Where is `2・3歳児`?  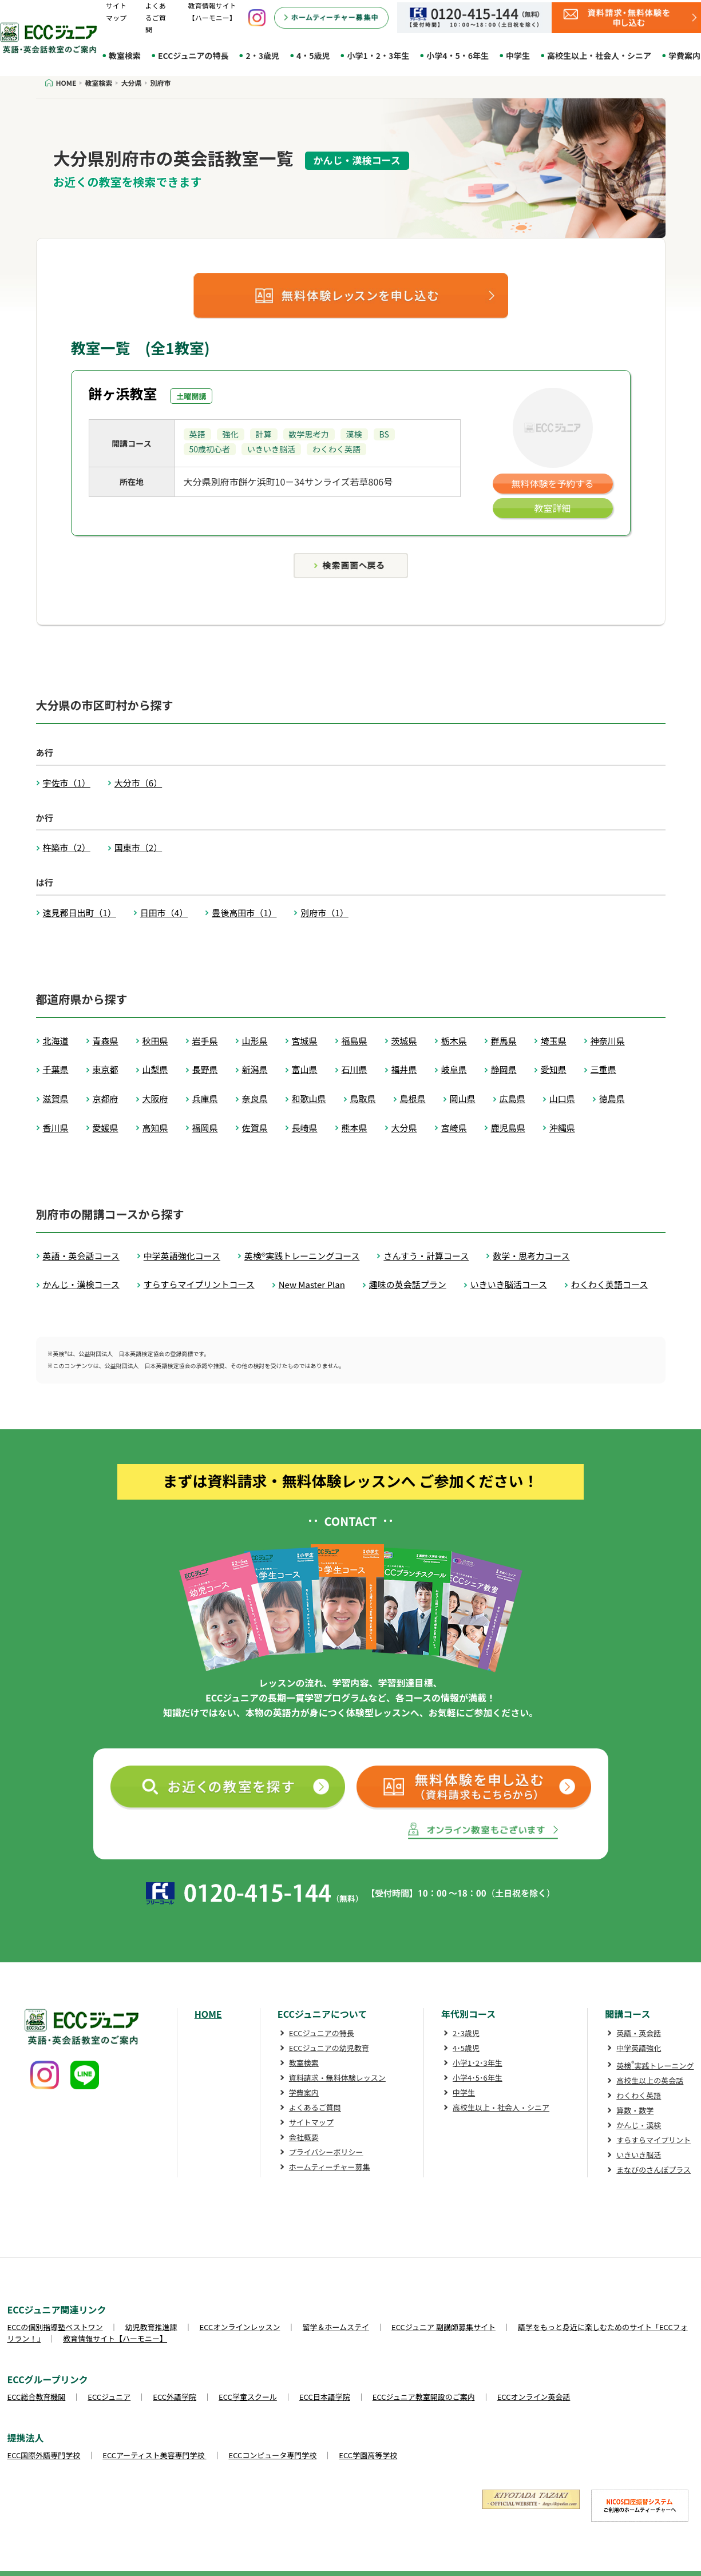
2・3歳児 is located at coordinates (262, 55).